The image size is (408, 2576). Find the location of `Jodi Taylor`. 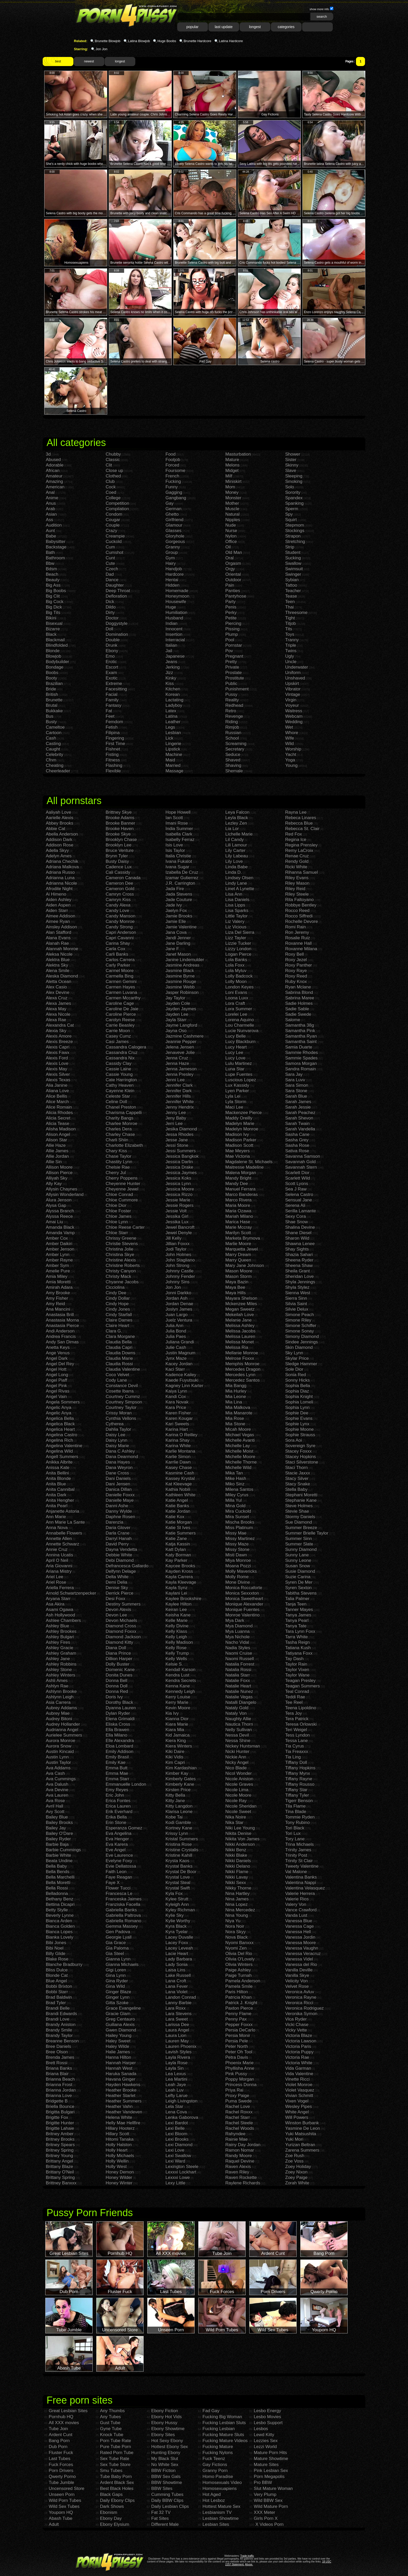

Jodi Taylor is located at coordinates (176, 1249).